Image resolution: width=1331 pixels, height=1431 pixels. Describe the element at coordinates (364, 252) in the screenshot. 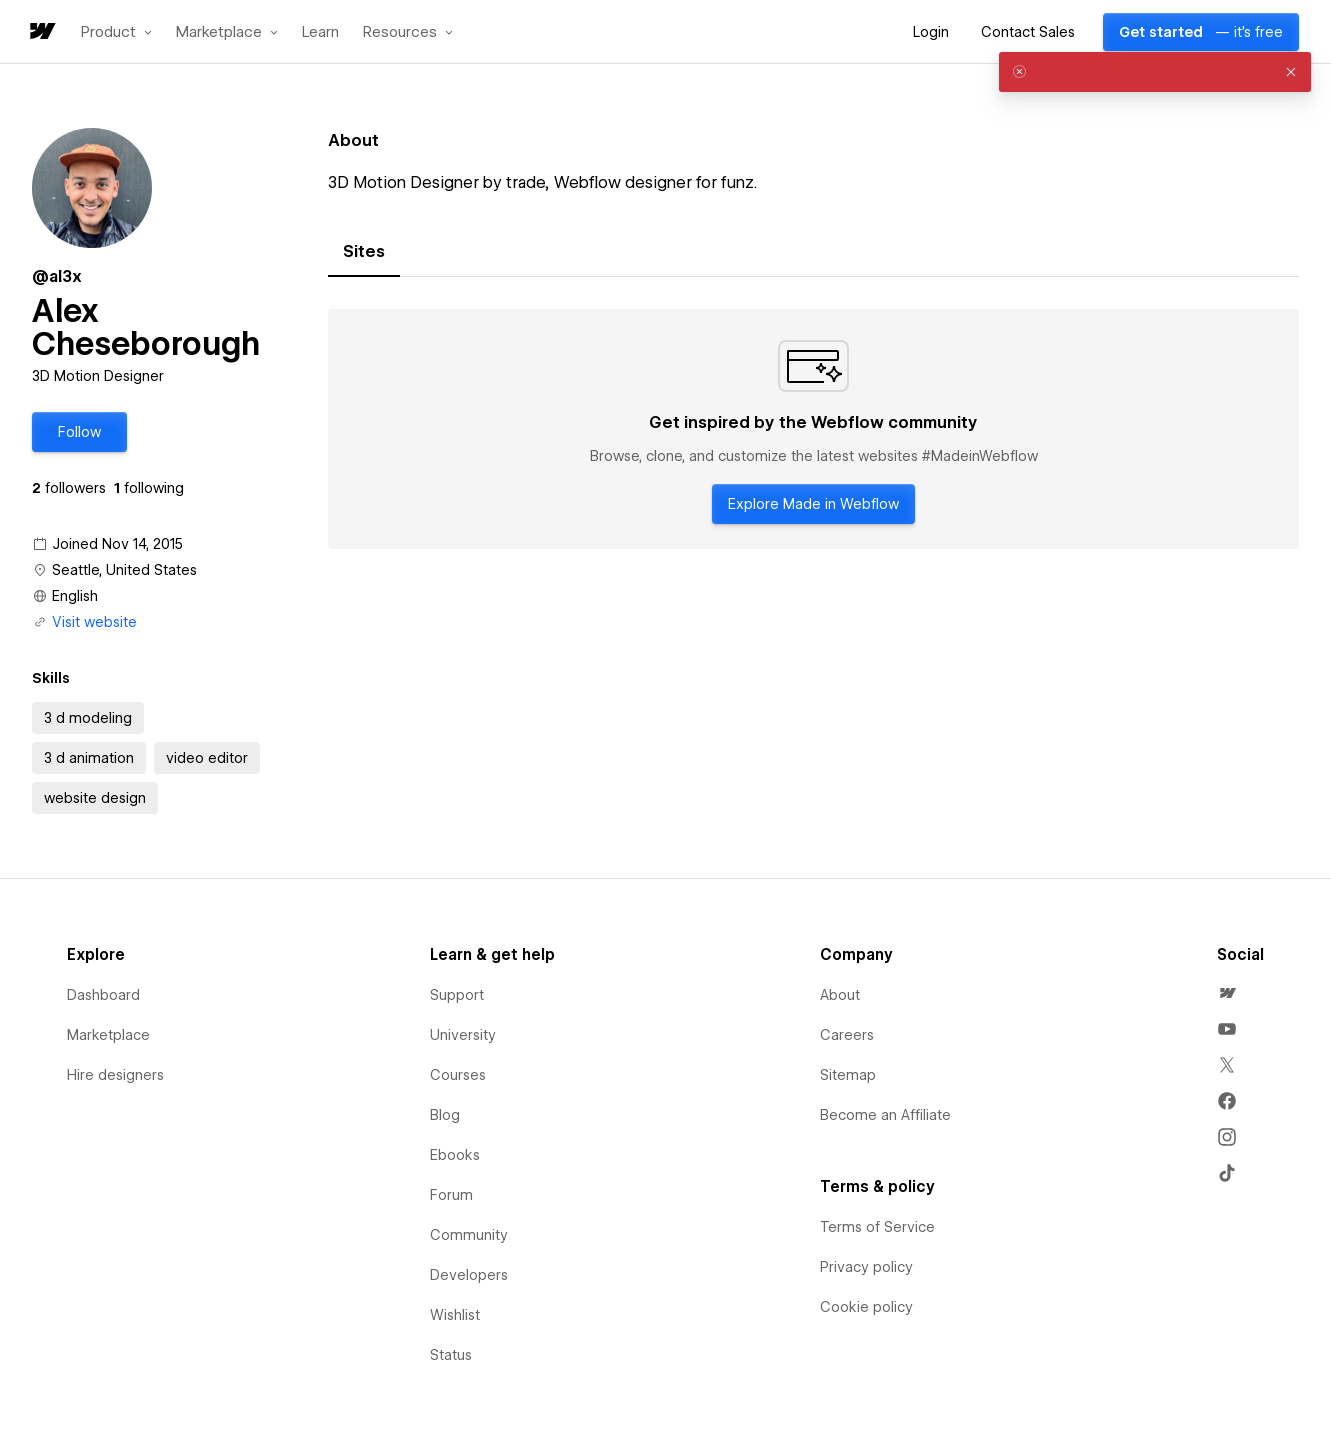

I see `[tab]` at that location.